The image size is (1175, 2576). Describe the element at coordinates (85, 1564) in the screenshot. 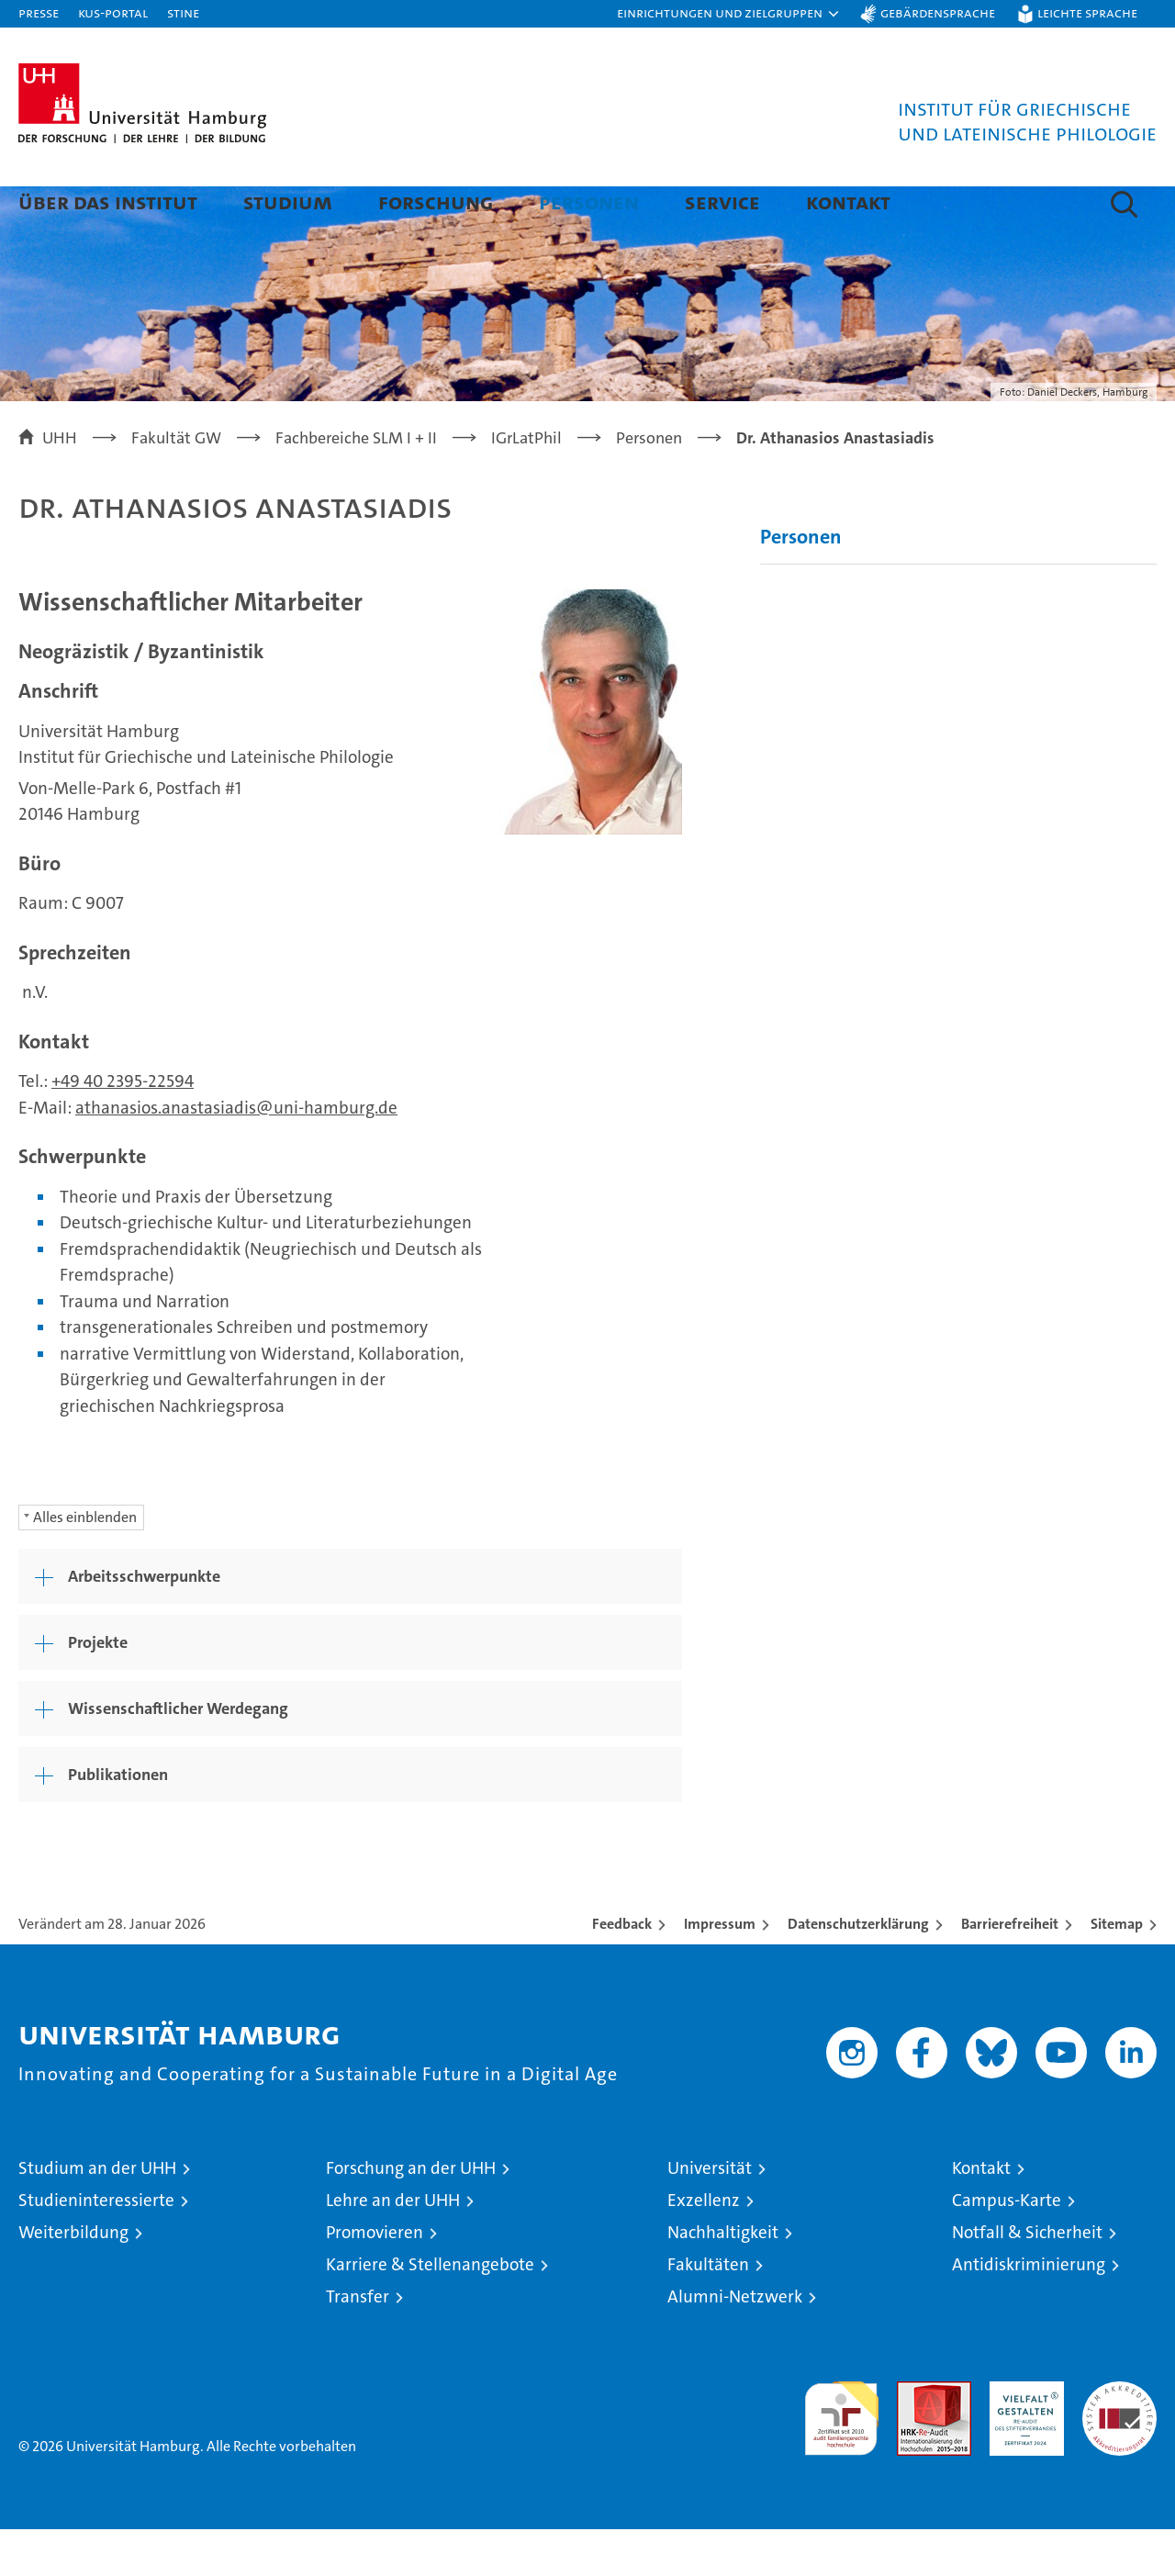

I see `Alles einblenden` at that location.